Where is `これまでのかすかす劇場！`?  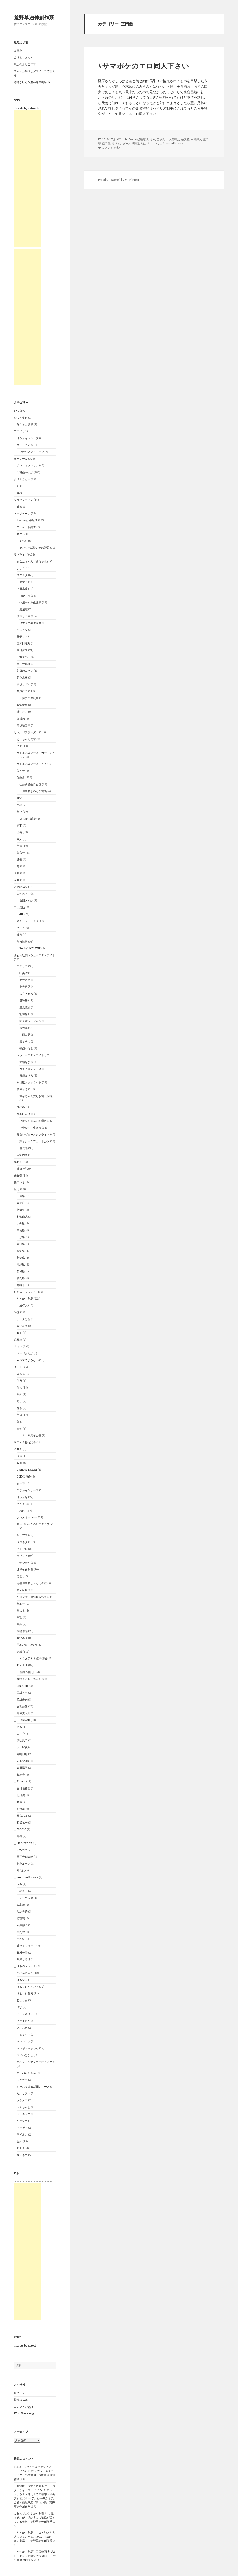
これまでのかすかす劇場！ is located at coordinates (30, 2513).